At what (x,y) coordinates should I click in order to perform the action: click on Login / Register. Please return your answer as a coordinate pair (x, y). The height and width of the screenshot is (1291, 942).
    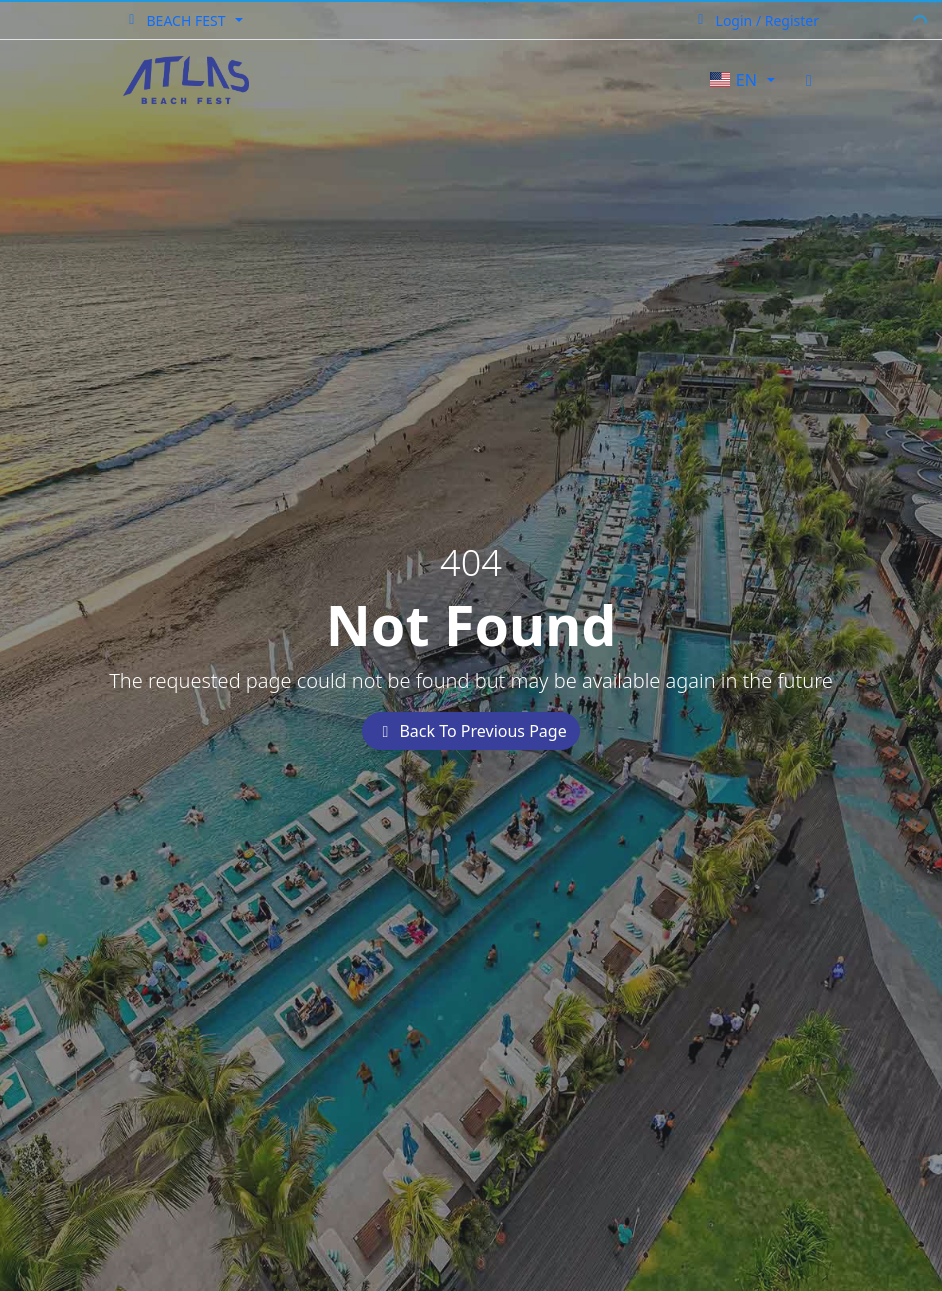
    Looking at the image, I should click on (755, 20).